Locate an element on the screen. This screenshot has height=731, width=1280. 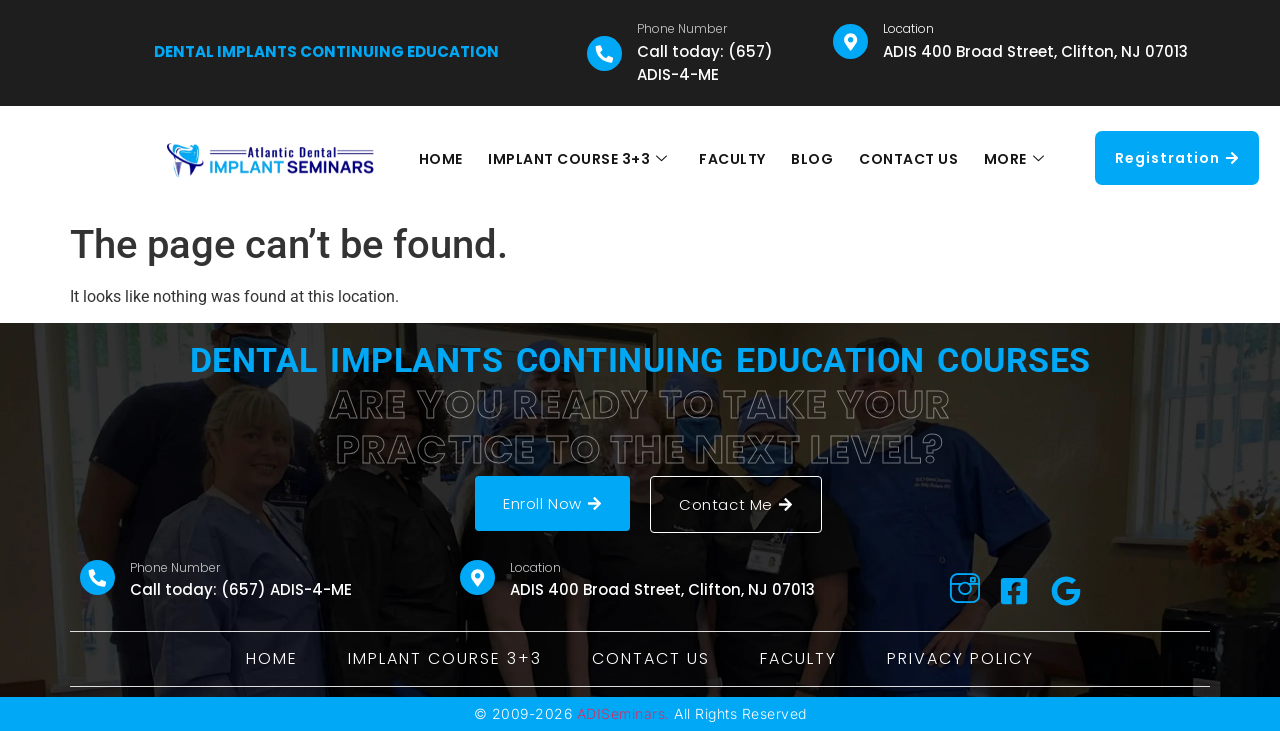
MORE is located at coordinates (1010, 159).